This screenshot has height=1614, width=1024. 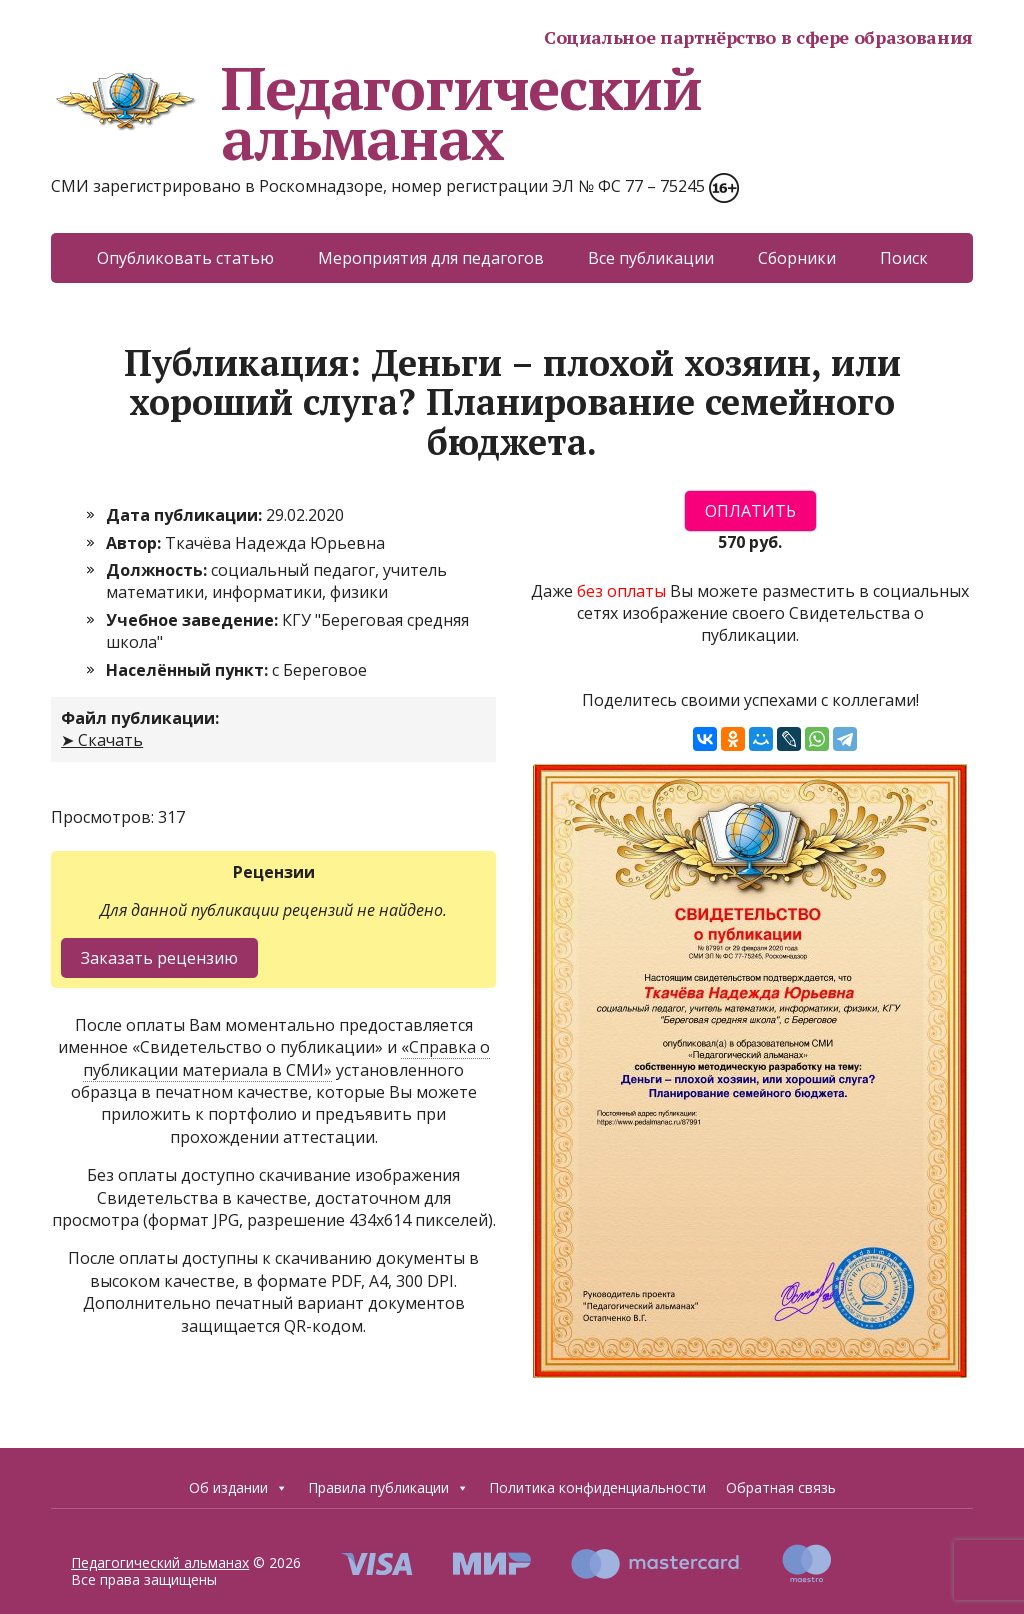 I want to click on Педагогический альманах, so click(x=376, y=113).